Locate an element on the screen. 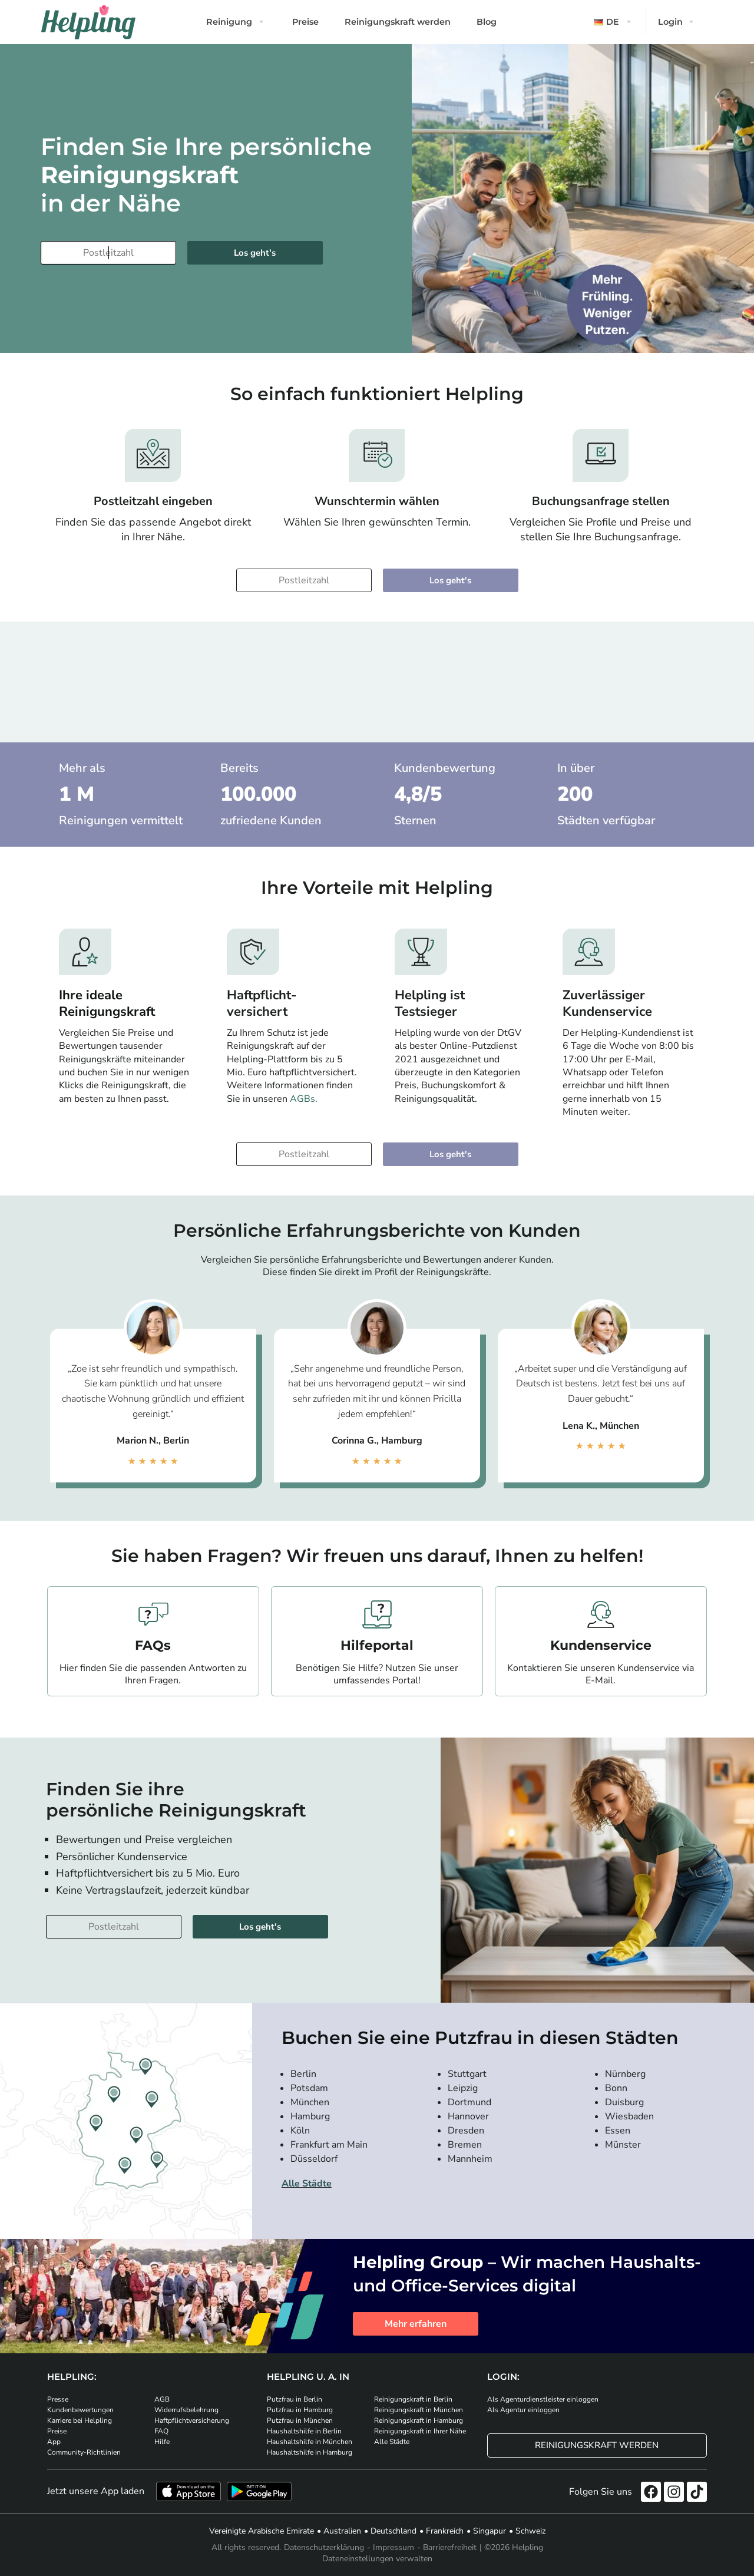 The width and height of the screenshot is (754, 2576). Reinigungskraft in Ihrer Nähe is located at coordinates (420, 2431).